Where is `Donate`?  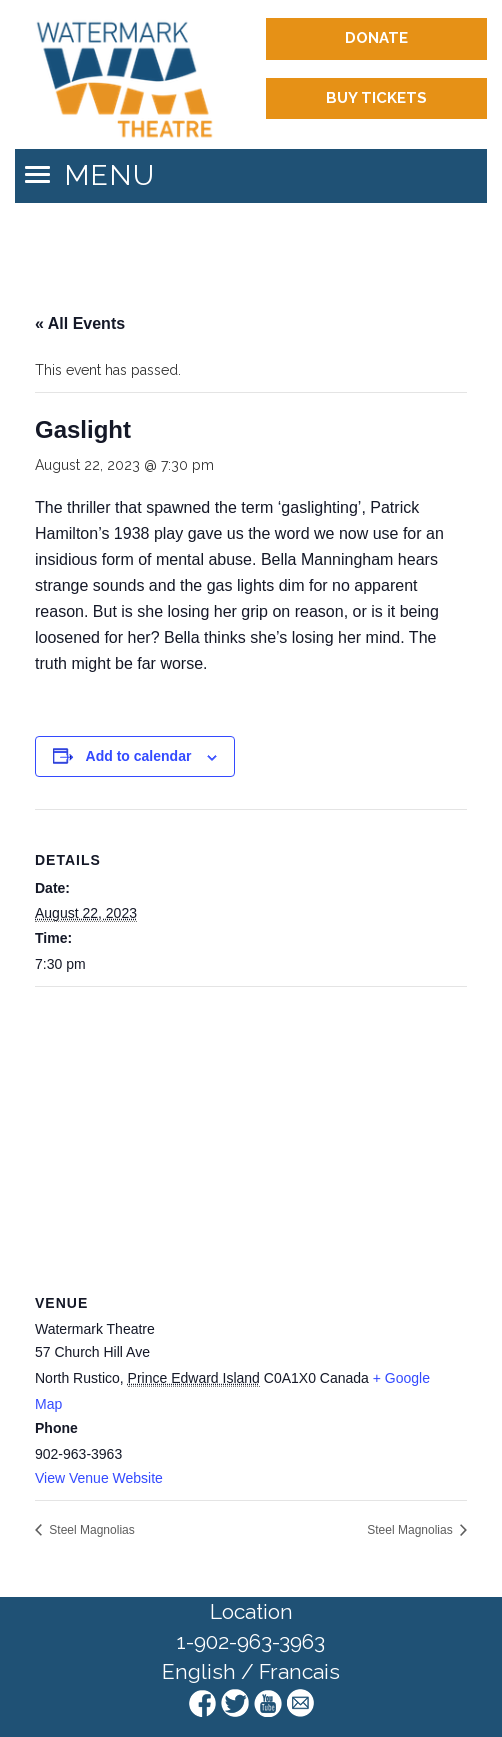 Donate is located at coordinates (376, 38).